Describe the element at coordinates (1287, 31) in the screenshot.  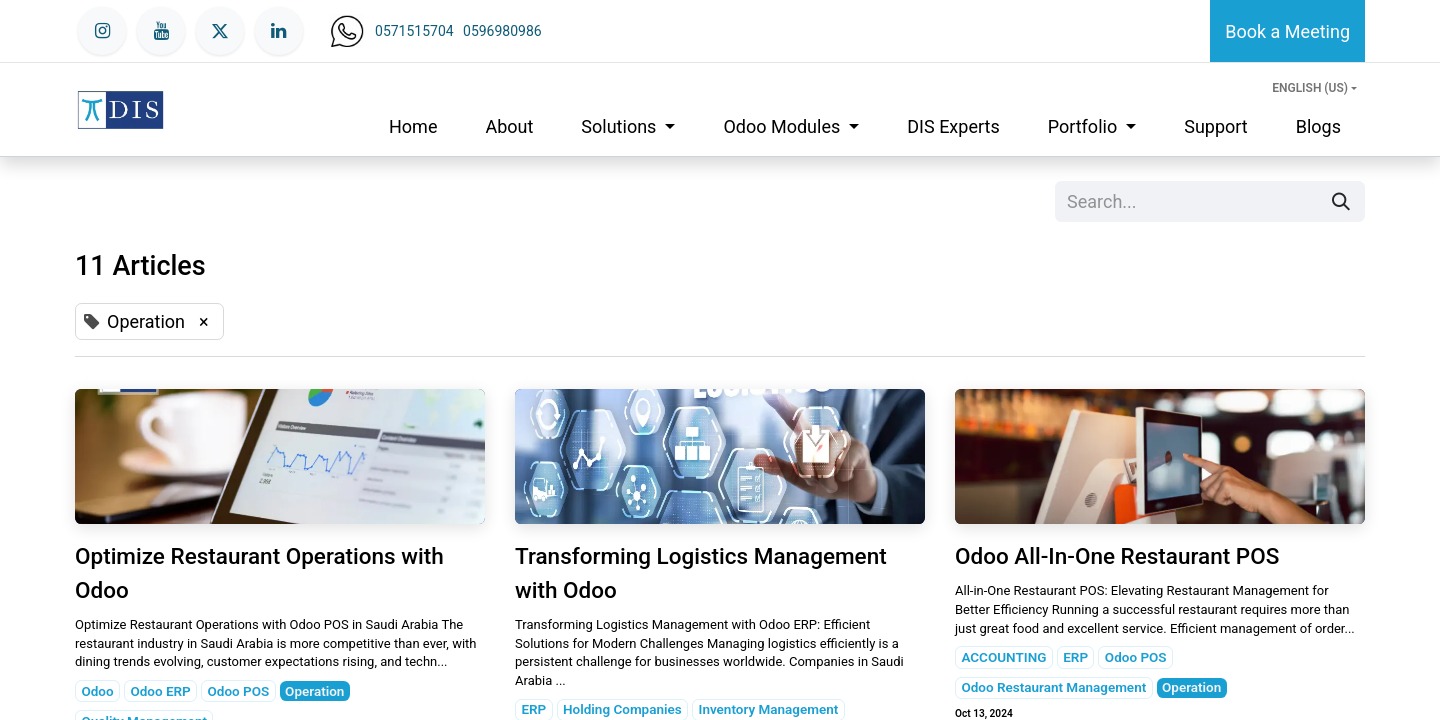
I see `Book a Meeting` at that location.